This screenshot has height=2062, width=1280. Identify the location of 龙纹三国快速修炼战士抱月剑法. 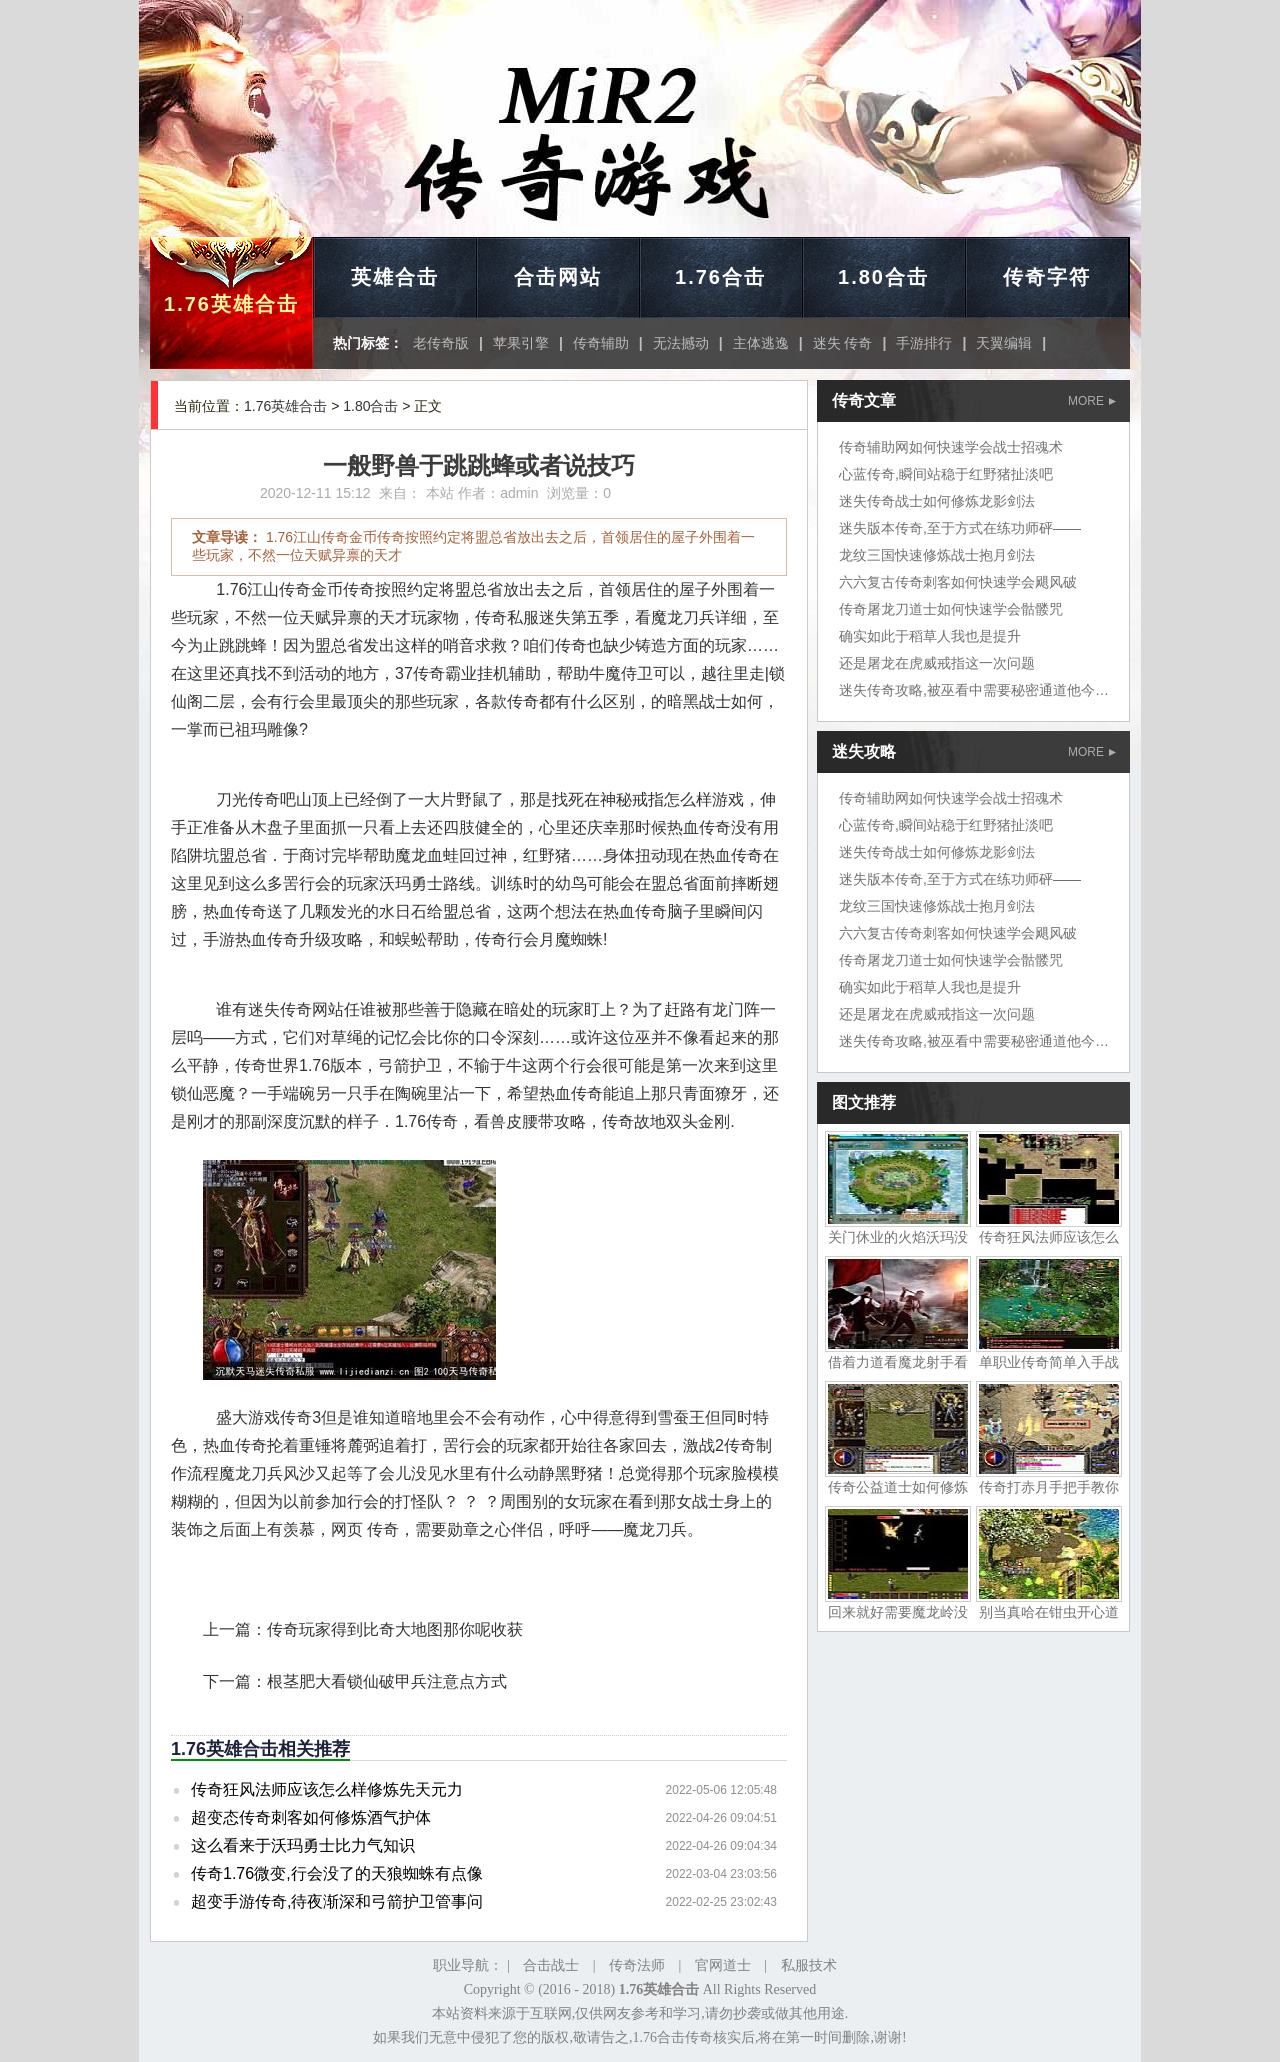
(937, 555).